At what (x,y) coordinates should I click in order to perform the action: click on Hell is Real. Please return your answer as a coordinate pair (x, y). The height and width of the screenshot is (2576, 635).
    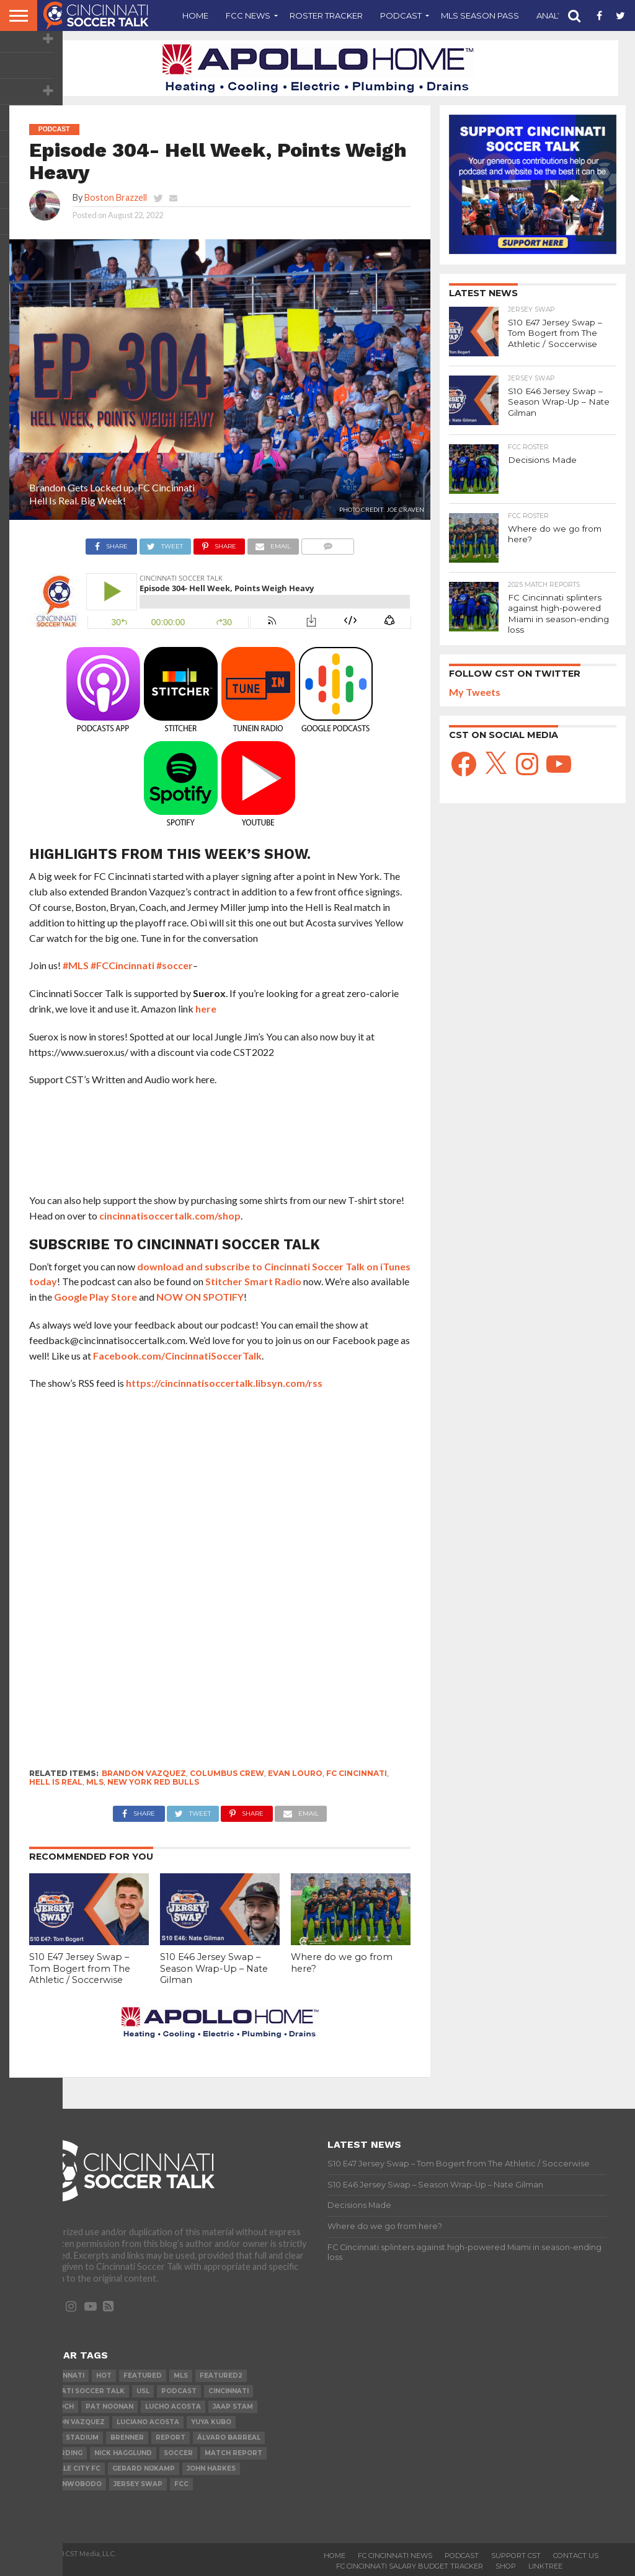
    Looking at the image, I should click on (55, 1782).